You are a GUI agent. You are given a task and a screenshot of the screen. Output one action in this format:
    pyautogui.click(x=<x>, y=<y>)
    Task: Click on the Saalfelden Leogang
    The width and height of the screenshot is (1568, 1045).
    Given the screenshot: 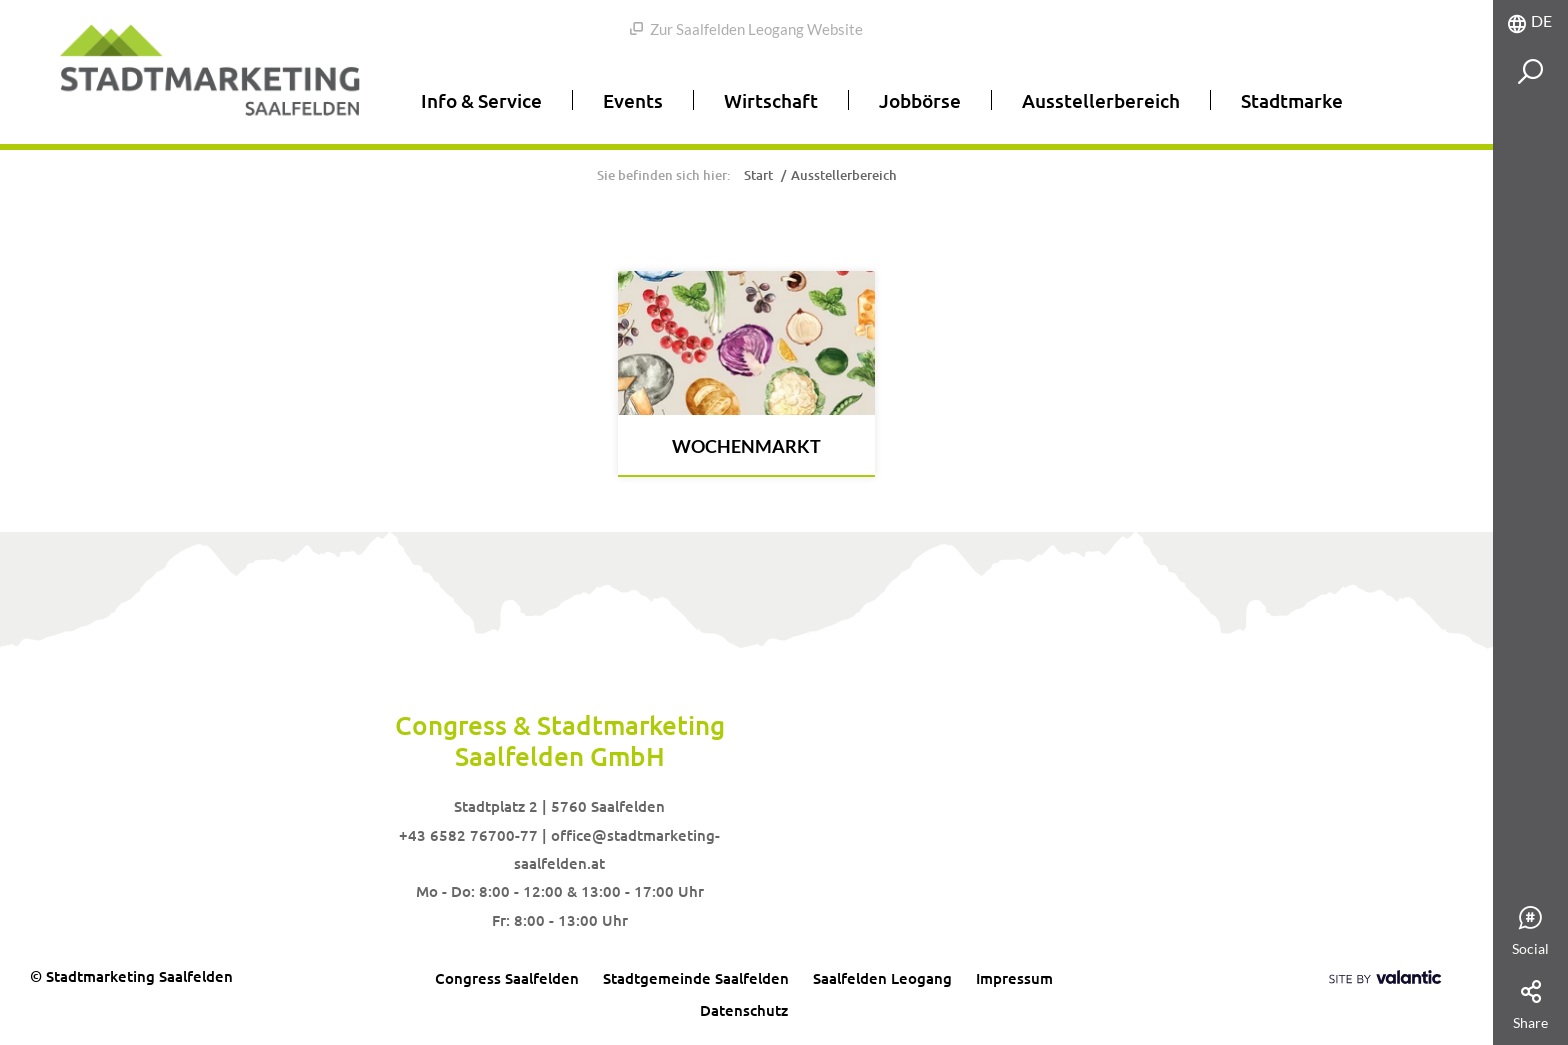 What is the action you would take?
    pyautogui.click(x=882, y=978)
    